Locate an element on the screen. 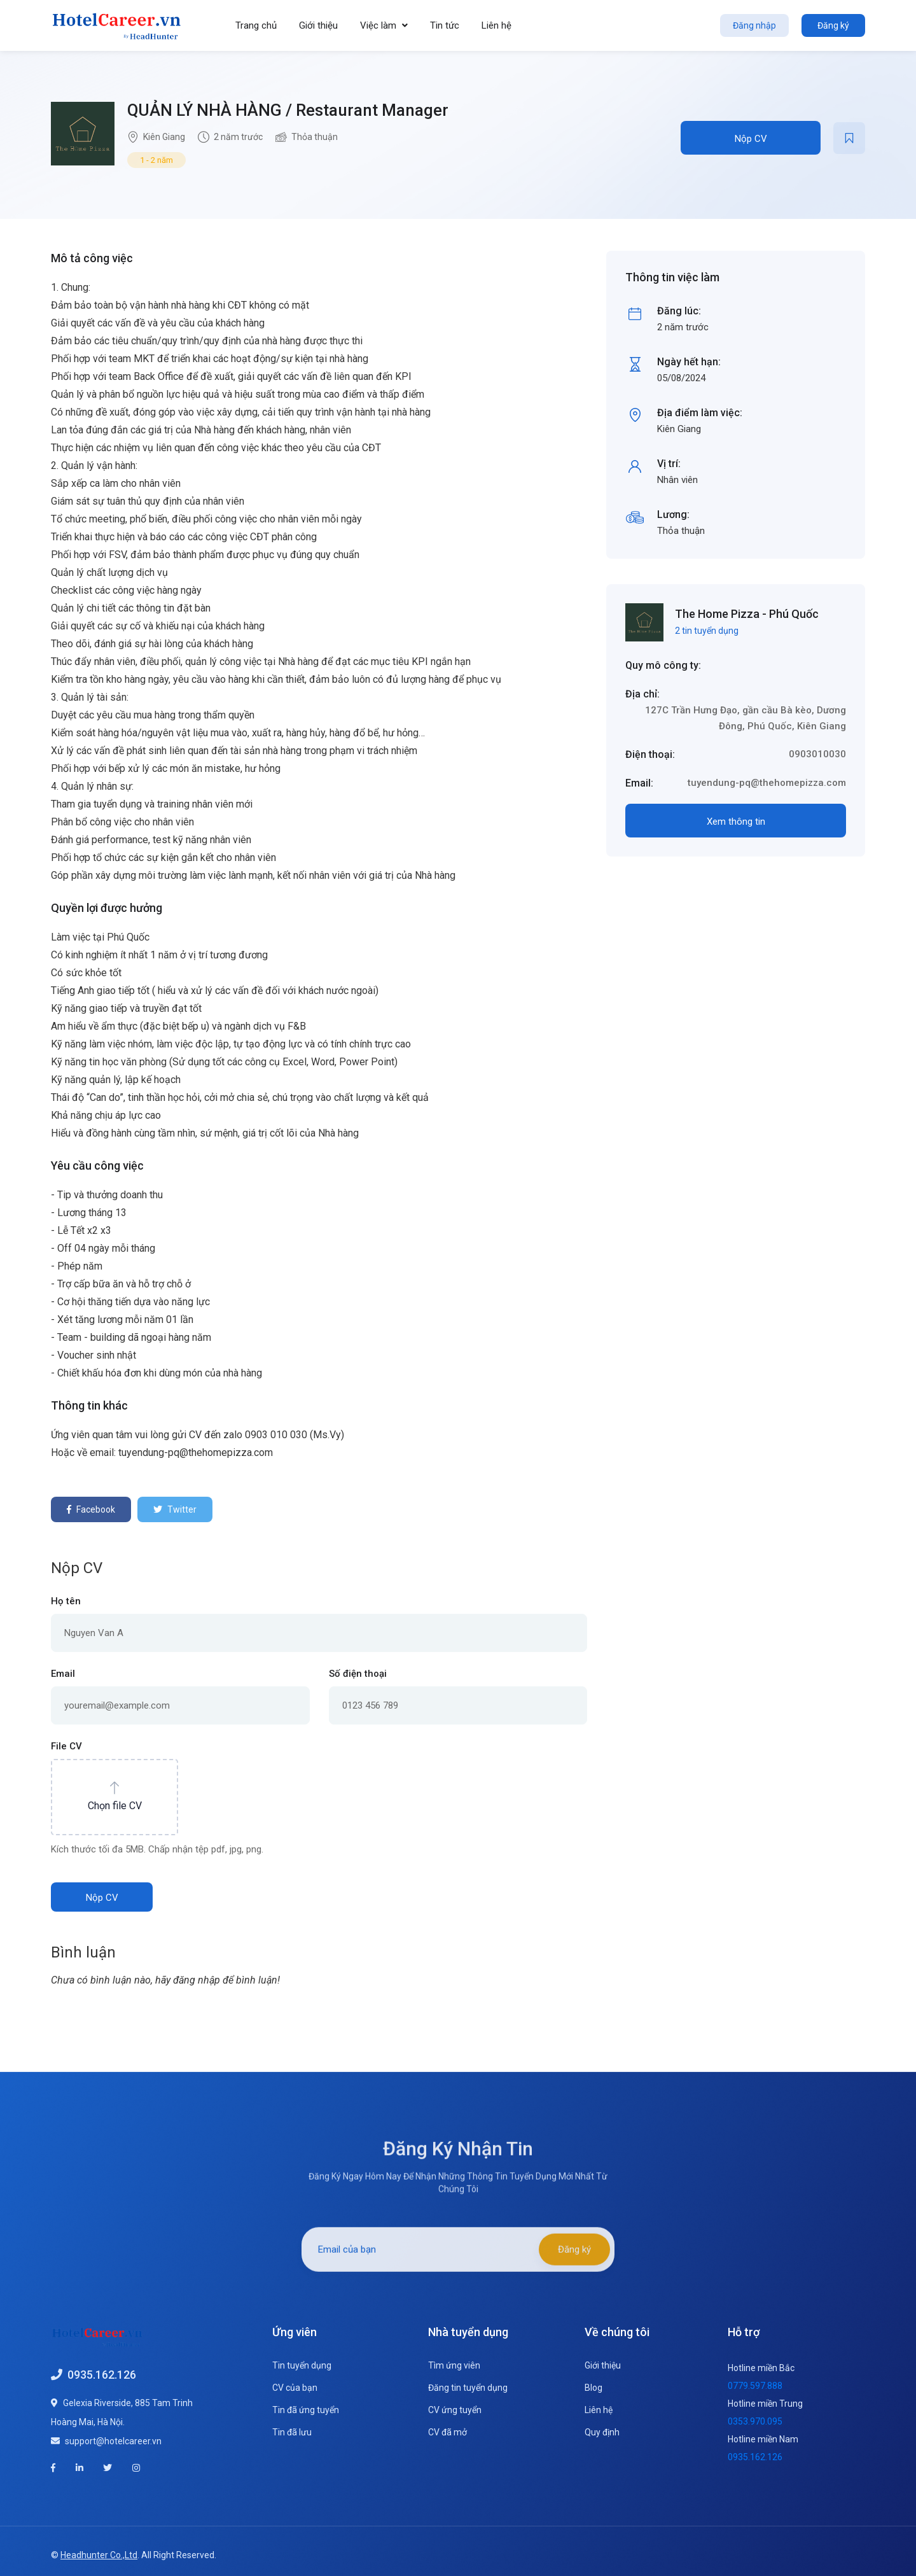 The height and width of the screenshot is (2576, 916). CV của bạn is located at coordinates (294, 2386).